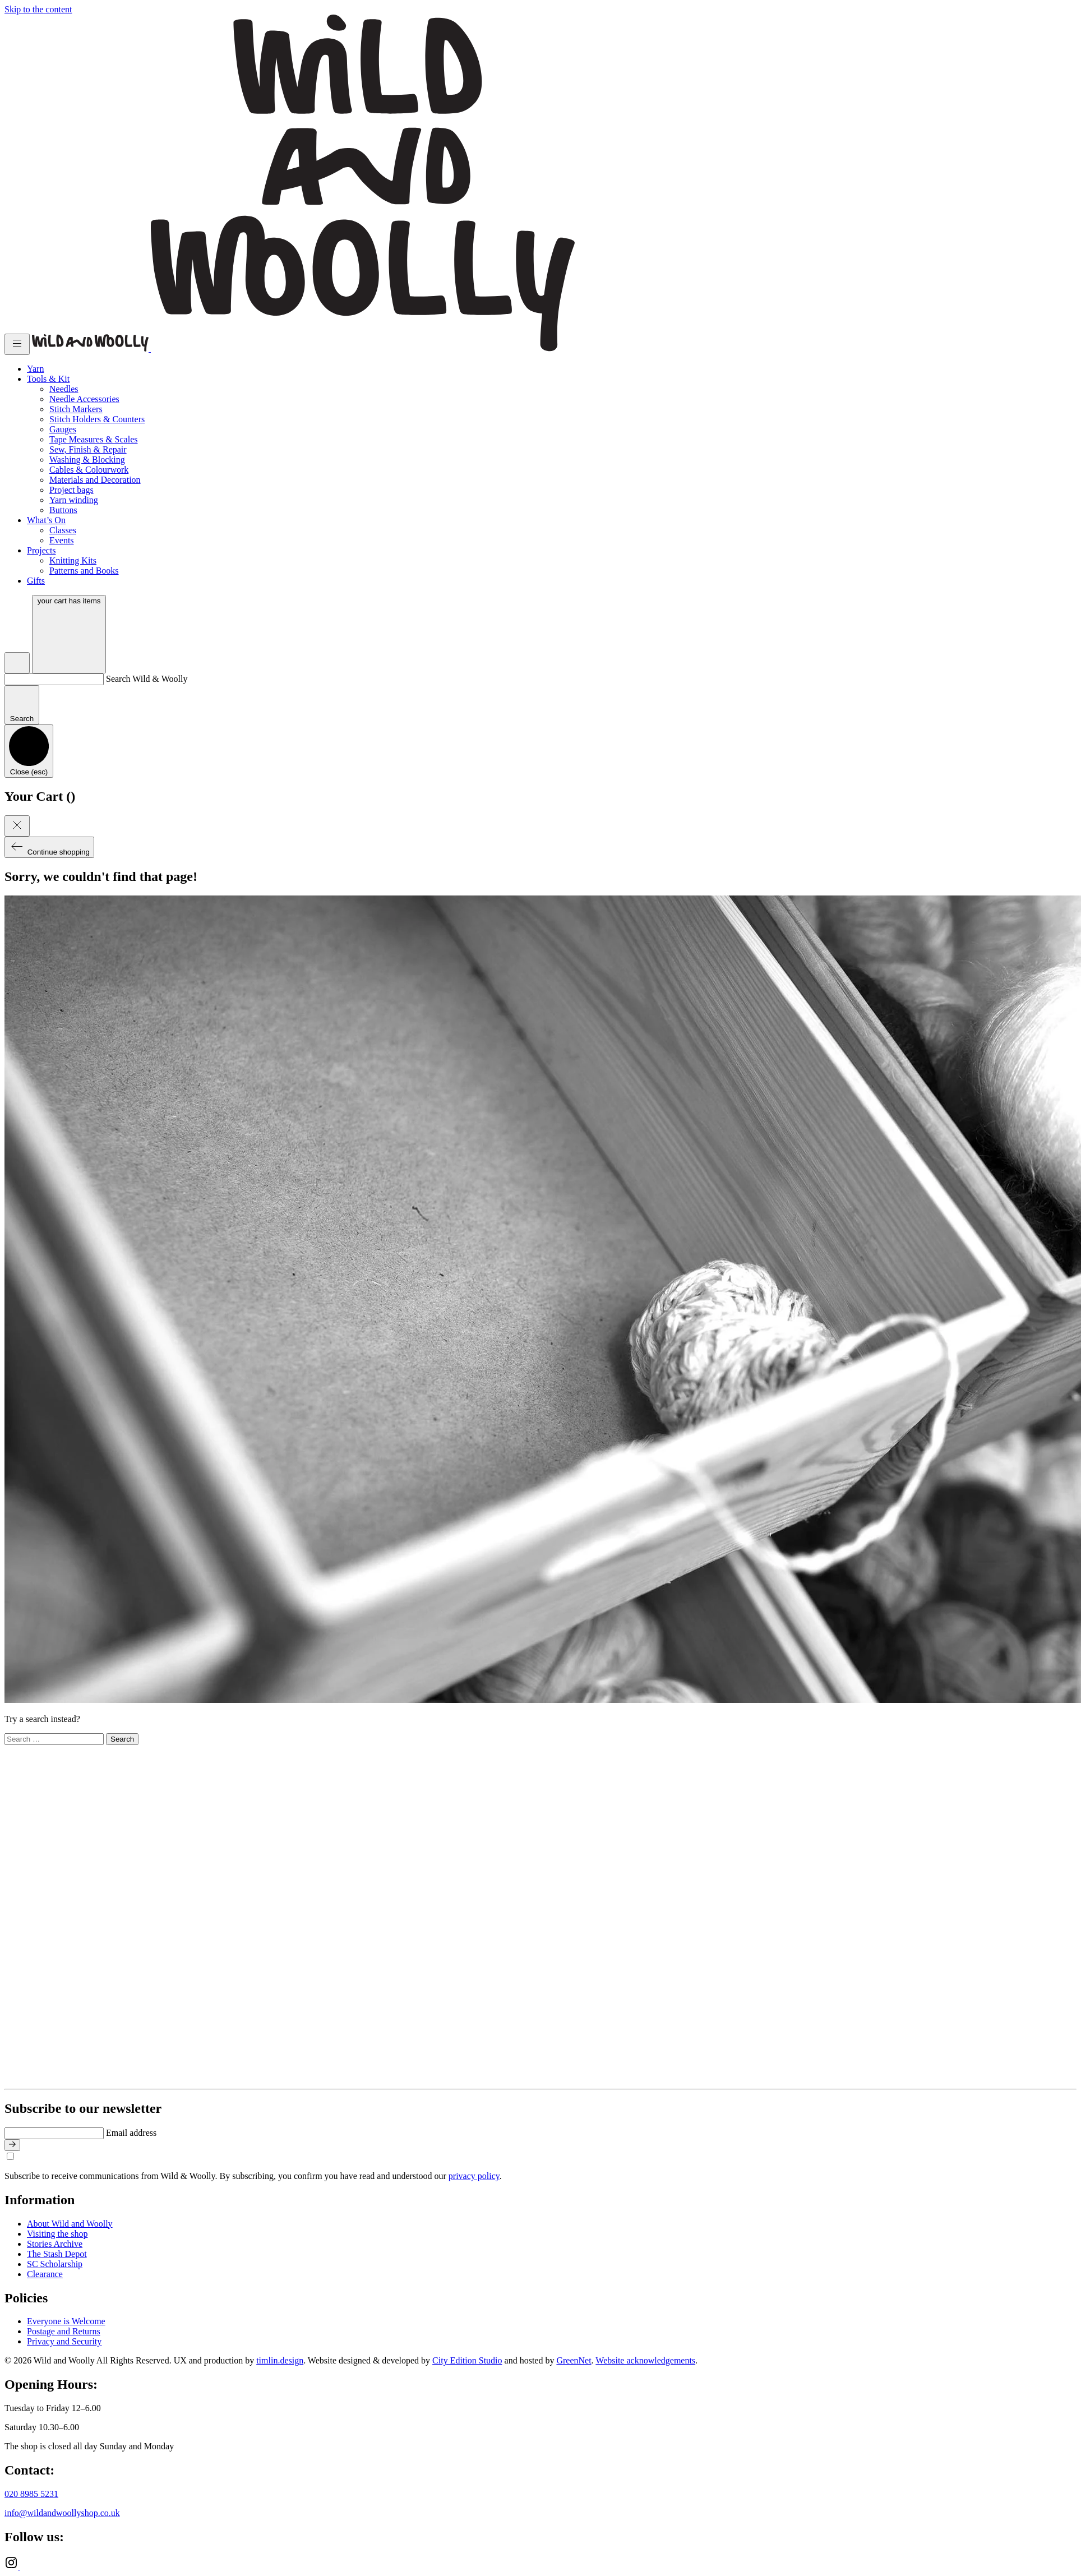 This screenshot has width=1081, height=2576. I want to click on The Stash Depot, so click(57, 2254).